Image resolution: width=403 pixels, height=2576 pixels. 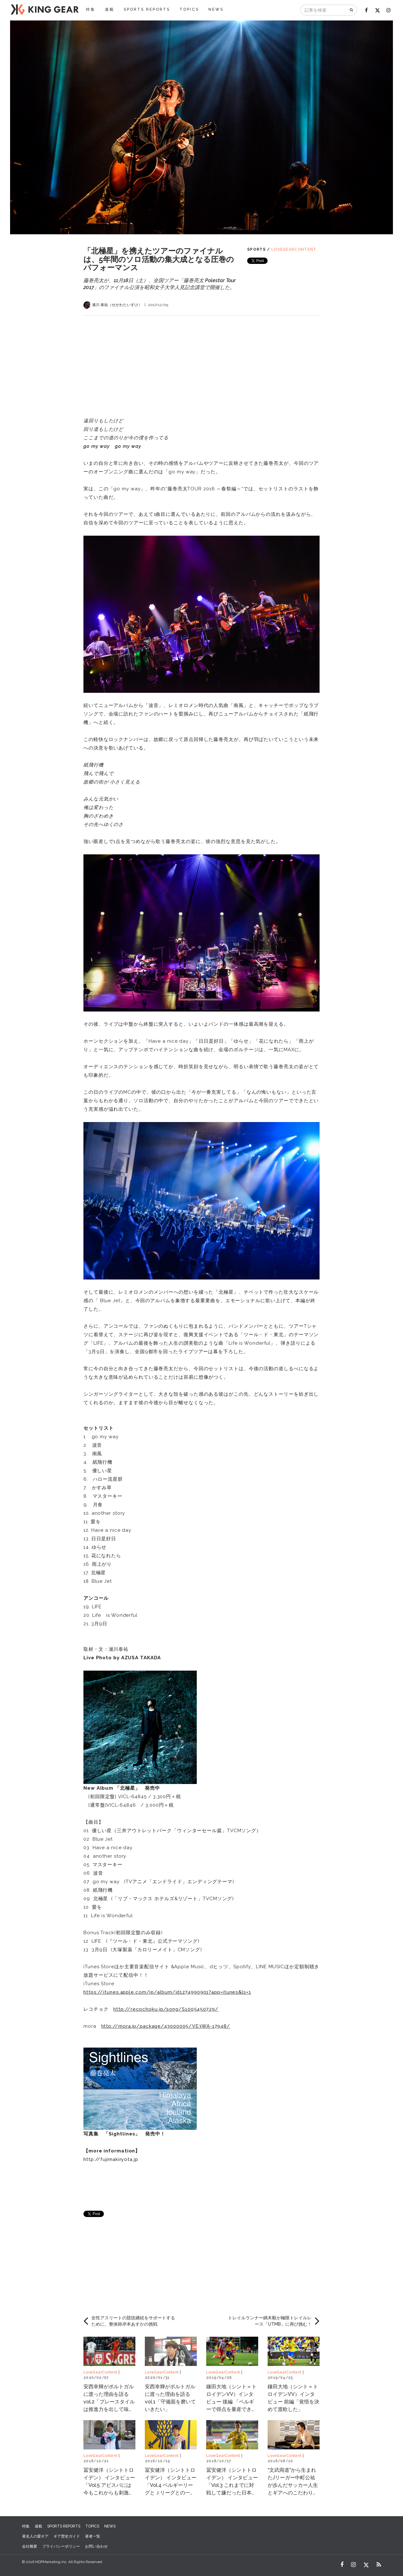 I want to click on 鎌田大地（シント＝トロイデンVV）インタビュー 後編 「ベルギーで得点を量産できている理由」, so click(x=231, y=2402).